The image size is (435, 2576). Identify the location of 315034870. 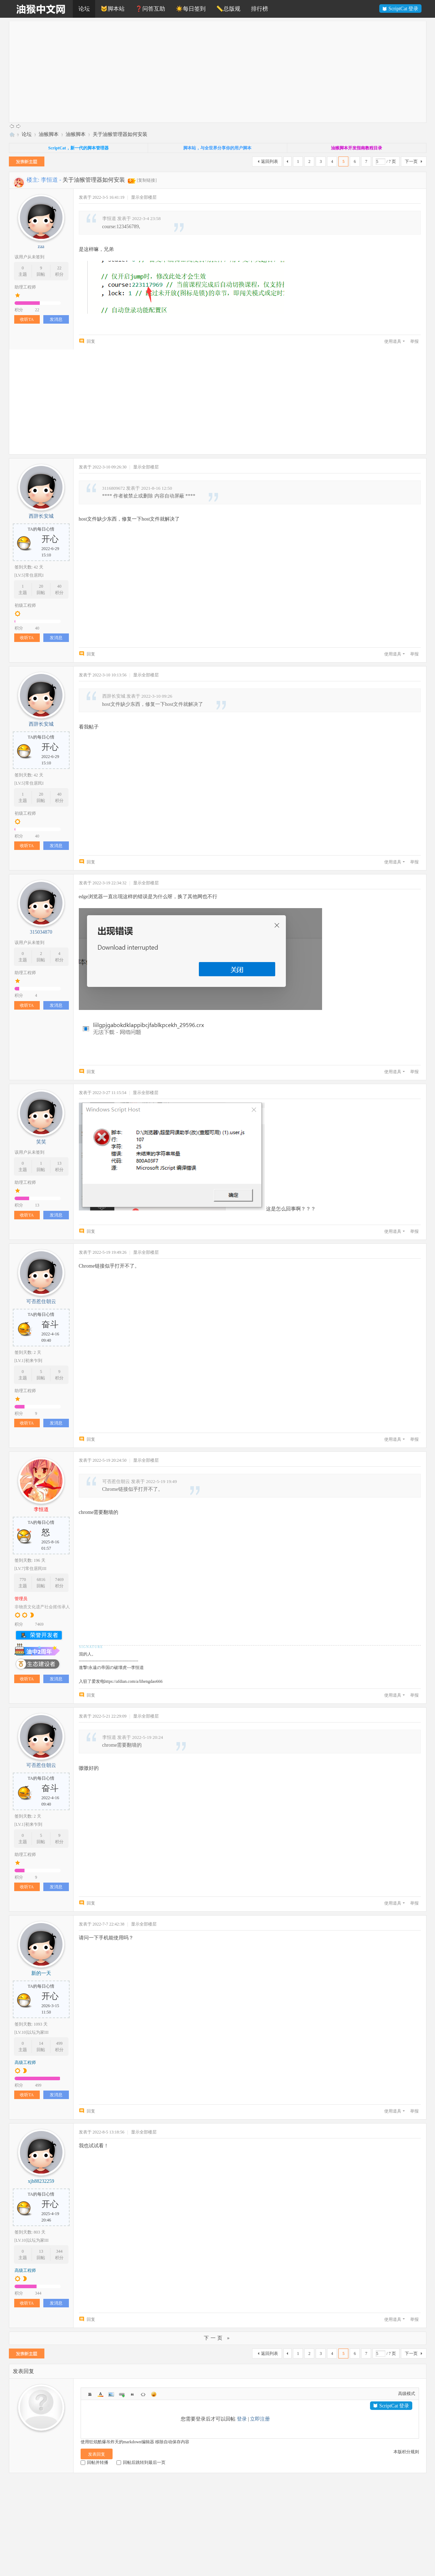
(41, 932).